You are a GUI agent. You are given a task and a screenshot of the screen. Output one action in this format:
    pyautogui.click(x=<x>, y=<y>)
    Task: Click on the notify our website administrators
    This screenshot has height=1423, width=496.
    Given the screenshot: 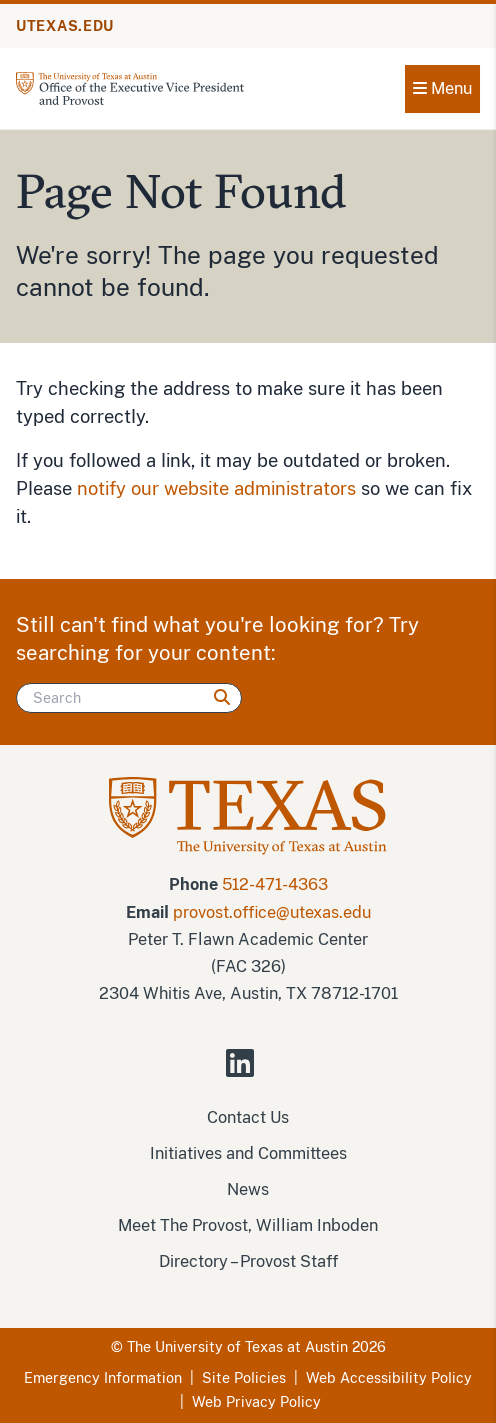 What is the action you would take?
    pyautogui.click(x=216, y=488)
    